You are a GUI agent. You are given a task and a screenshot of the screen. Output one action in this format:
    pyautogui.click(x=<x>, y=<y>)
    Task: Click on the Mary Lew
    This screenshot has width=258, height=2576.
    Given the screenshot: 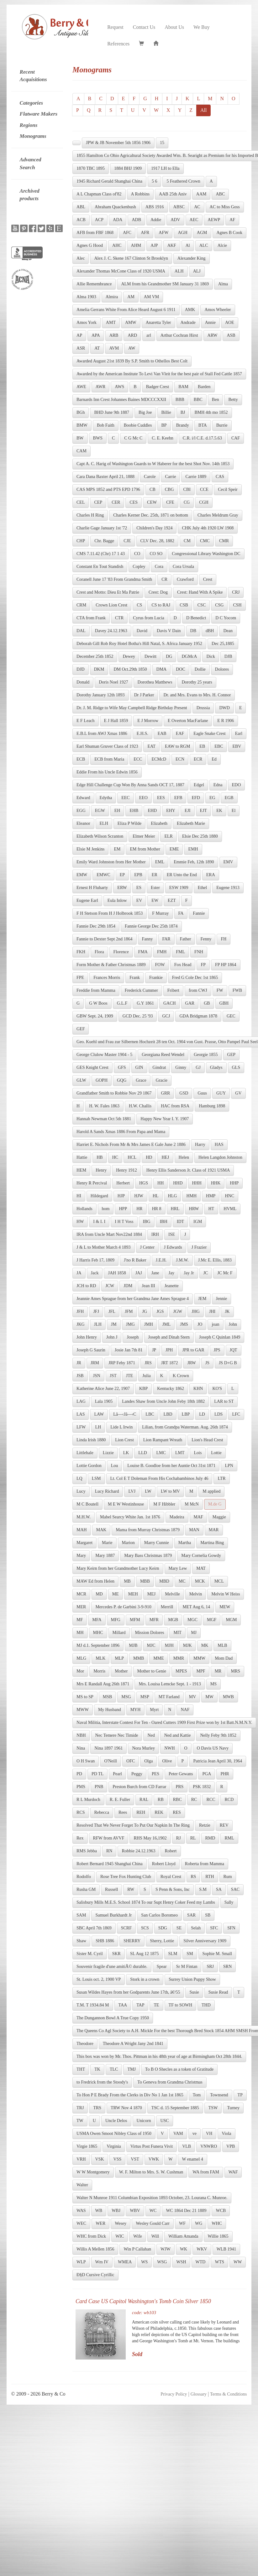 What is the action you would take?
    pyautogui.click(x=178, y=1568)
    